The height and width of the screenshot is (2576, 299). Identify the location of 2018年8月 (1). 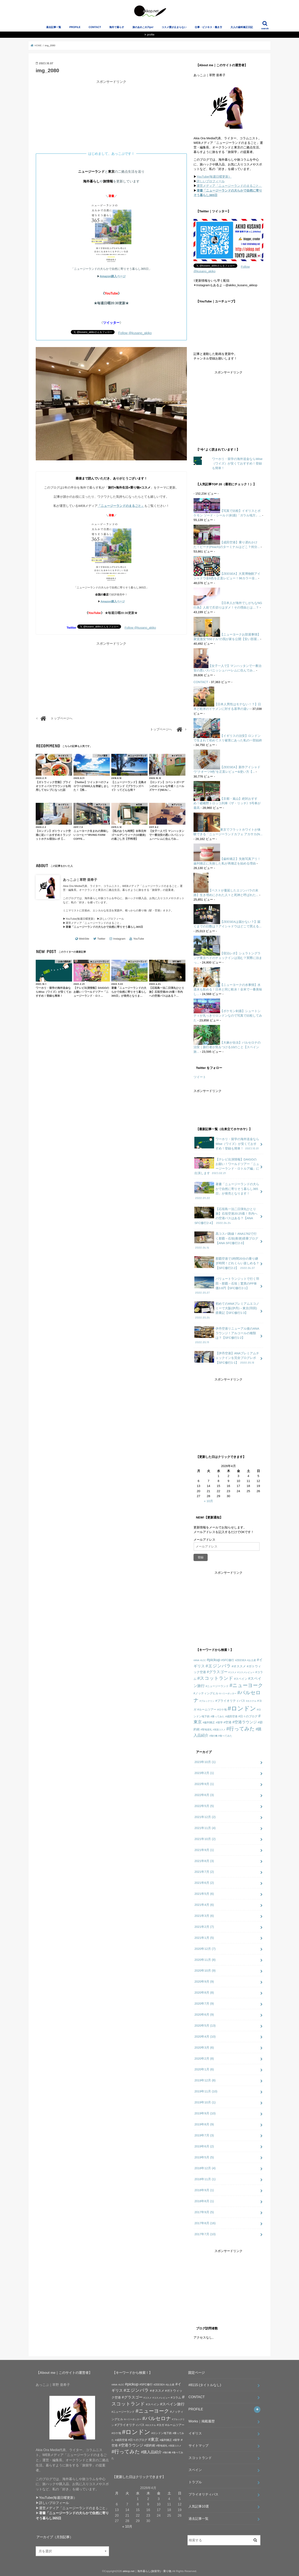
(204, 2201).